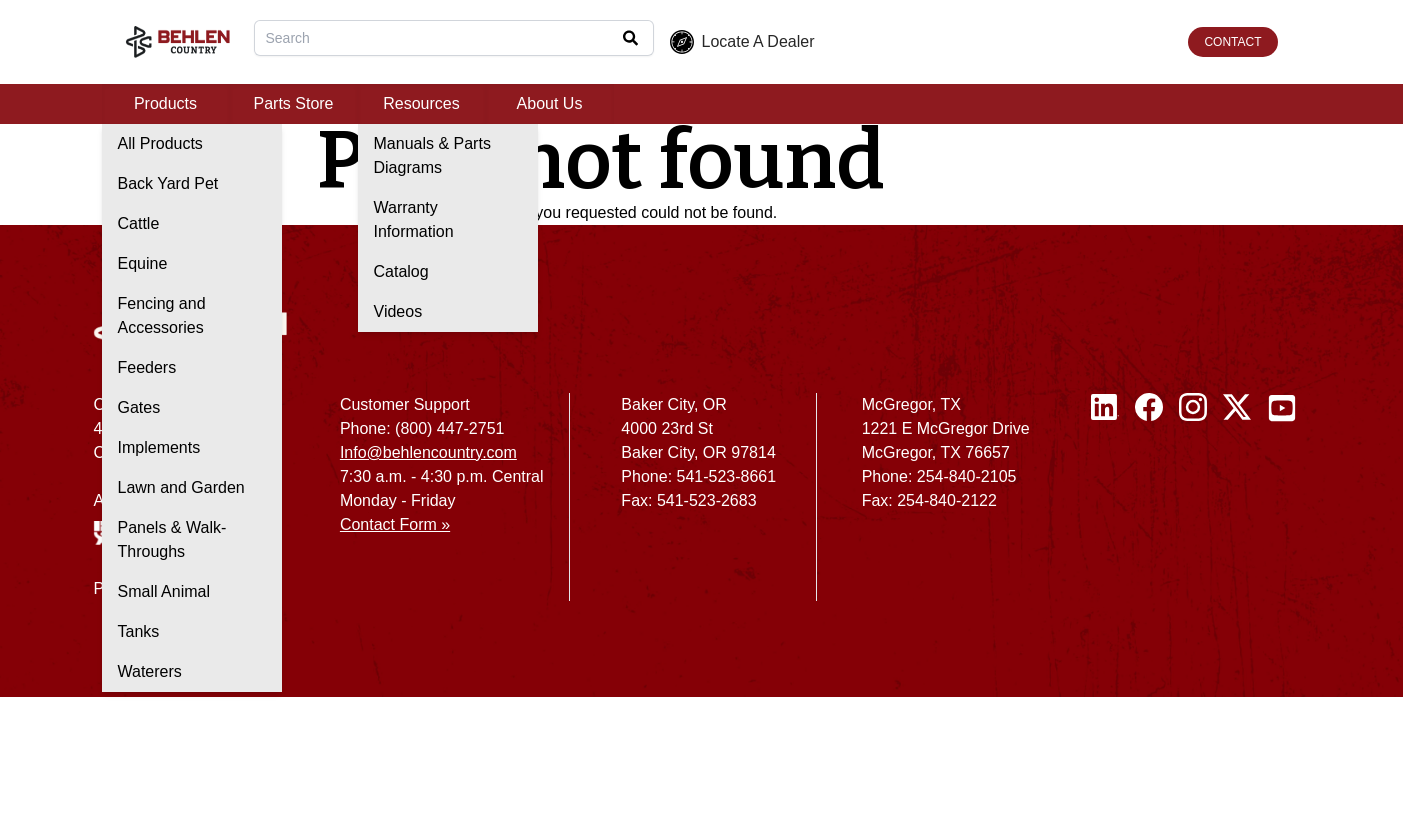 This screenshot has width=1403, height=840. What do you see at coordinates (401, 271) in the screenshot?
I see `Catalog` at bounding box center [401, 271].